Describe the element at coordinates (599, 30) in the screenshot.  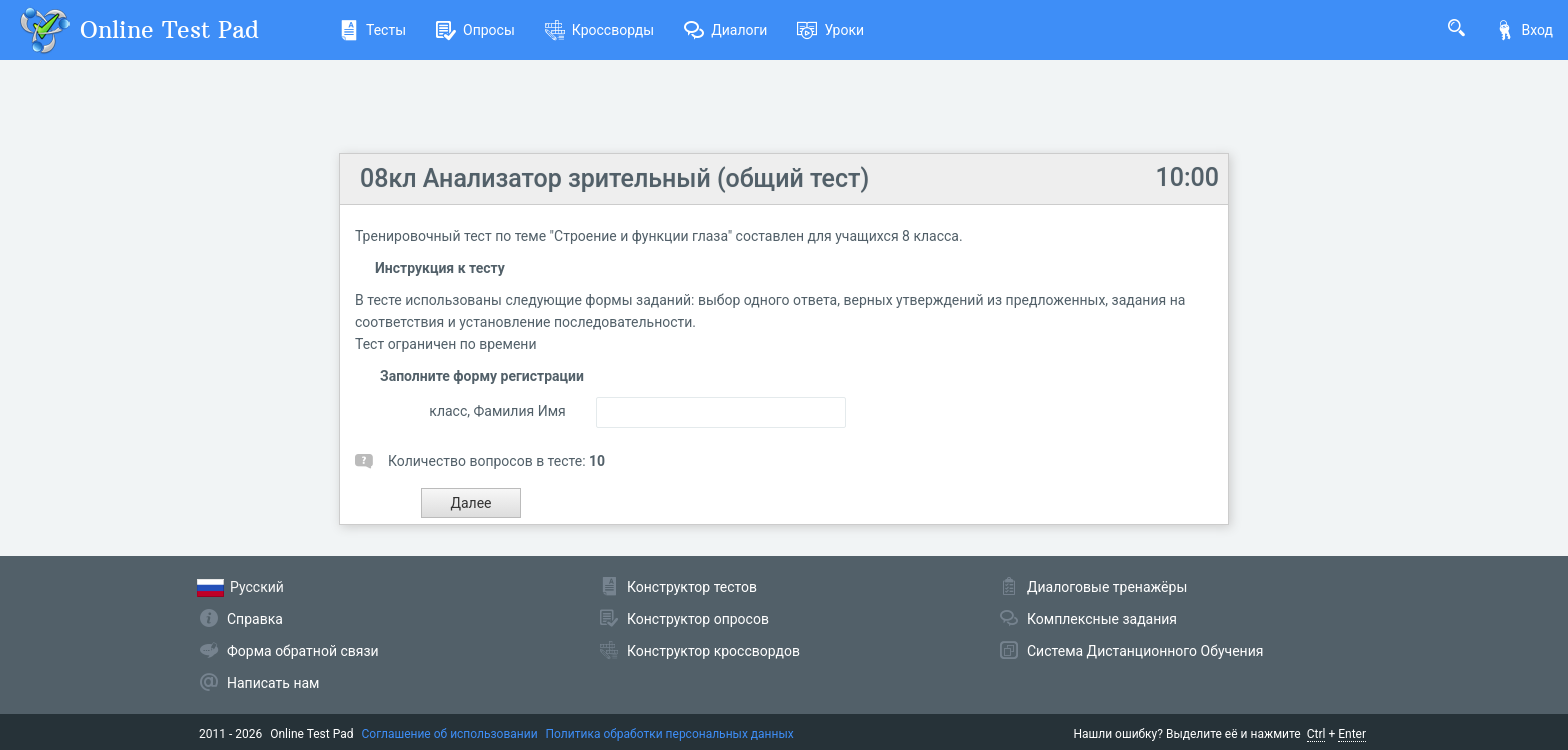
I see `Кроссворды` at that location.